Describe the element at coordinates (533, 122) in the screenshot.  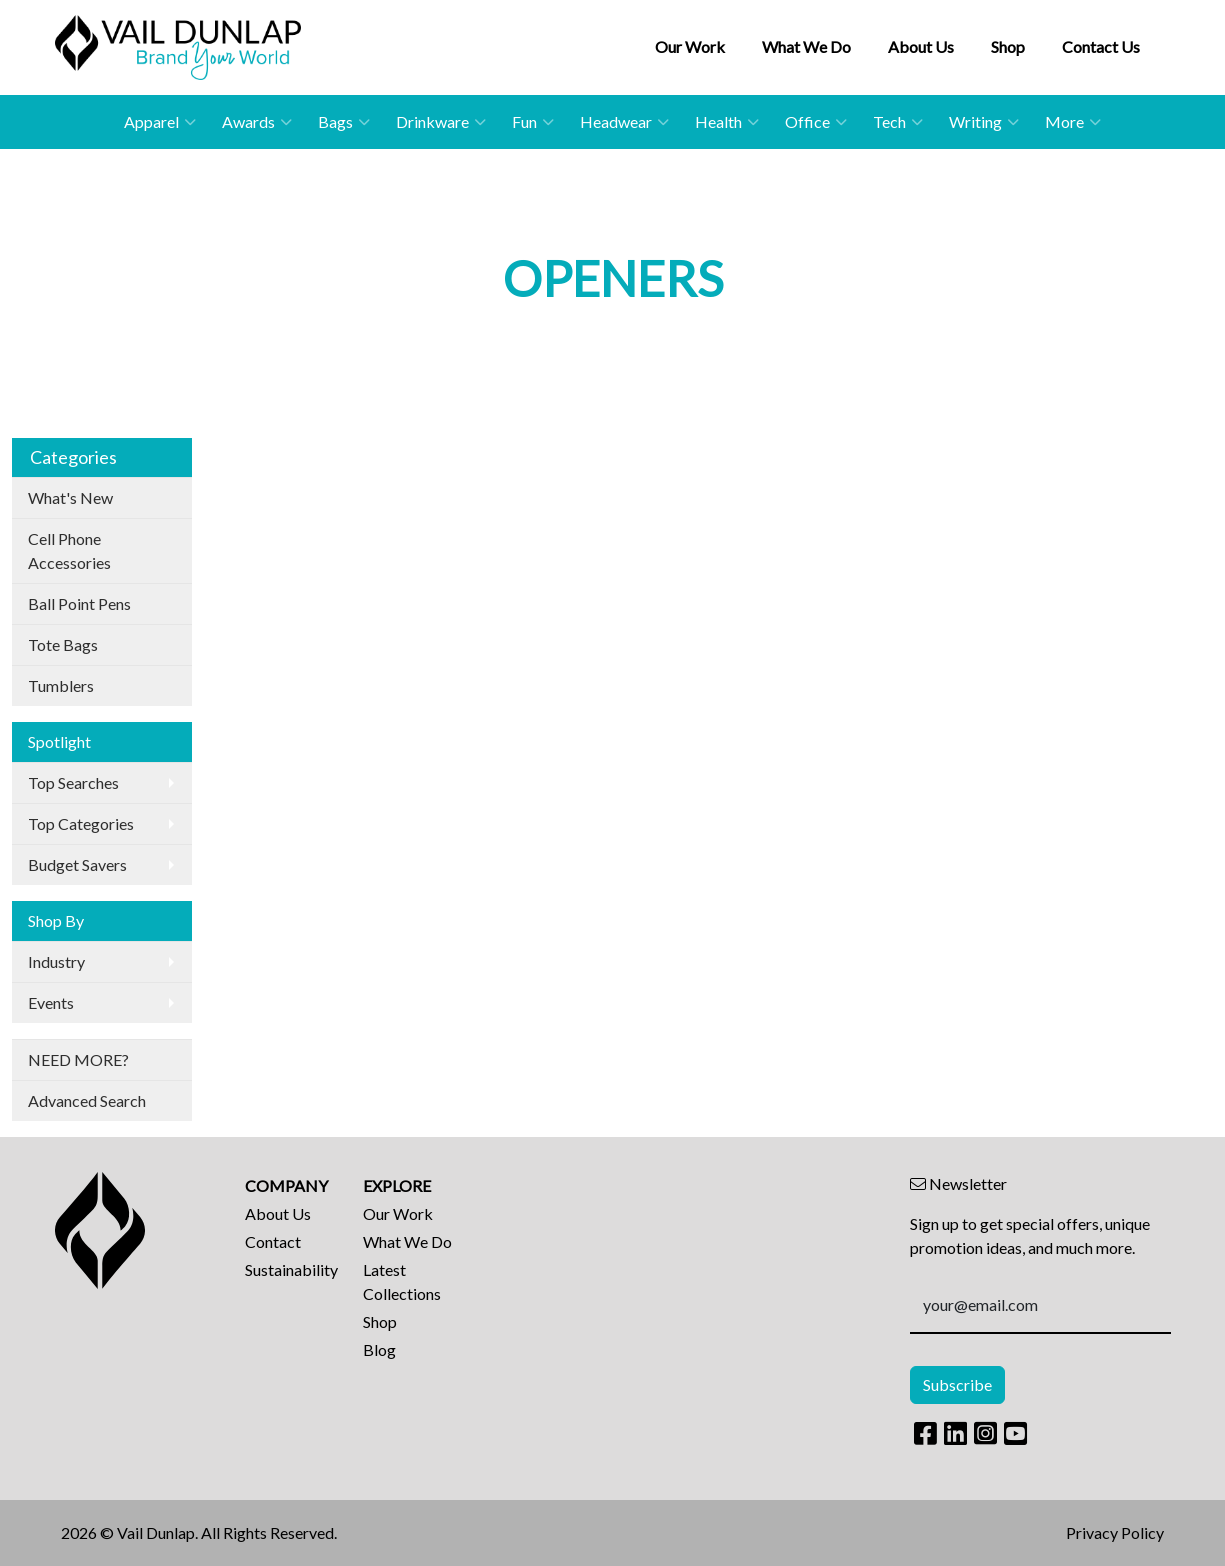
I see `Fun` at that location.